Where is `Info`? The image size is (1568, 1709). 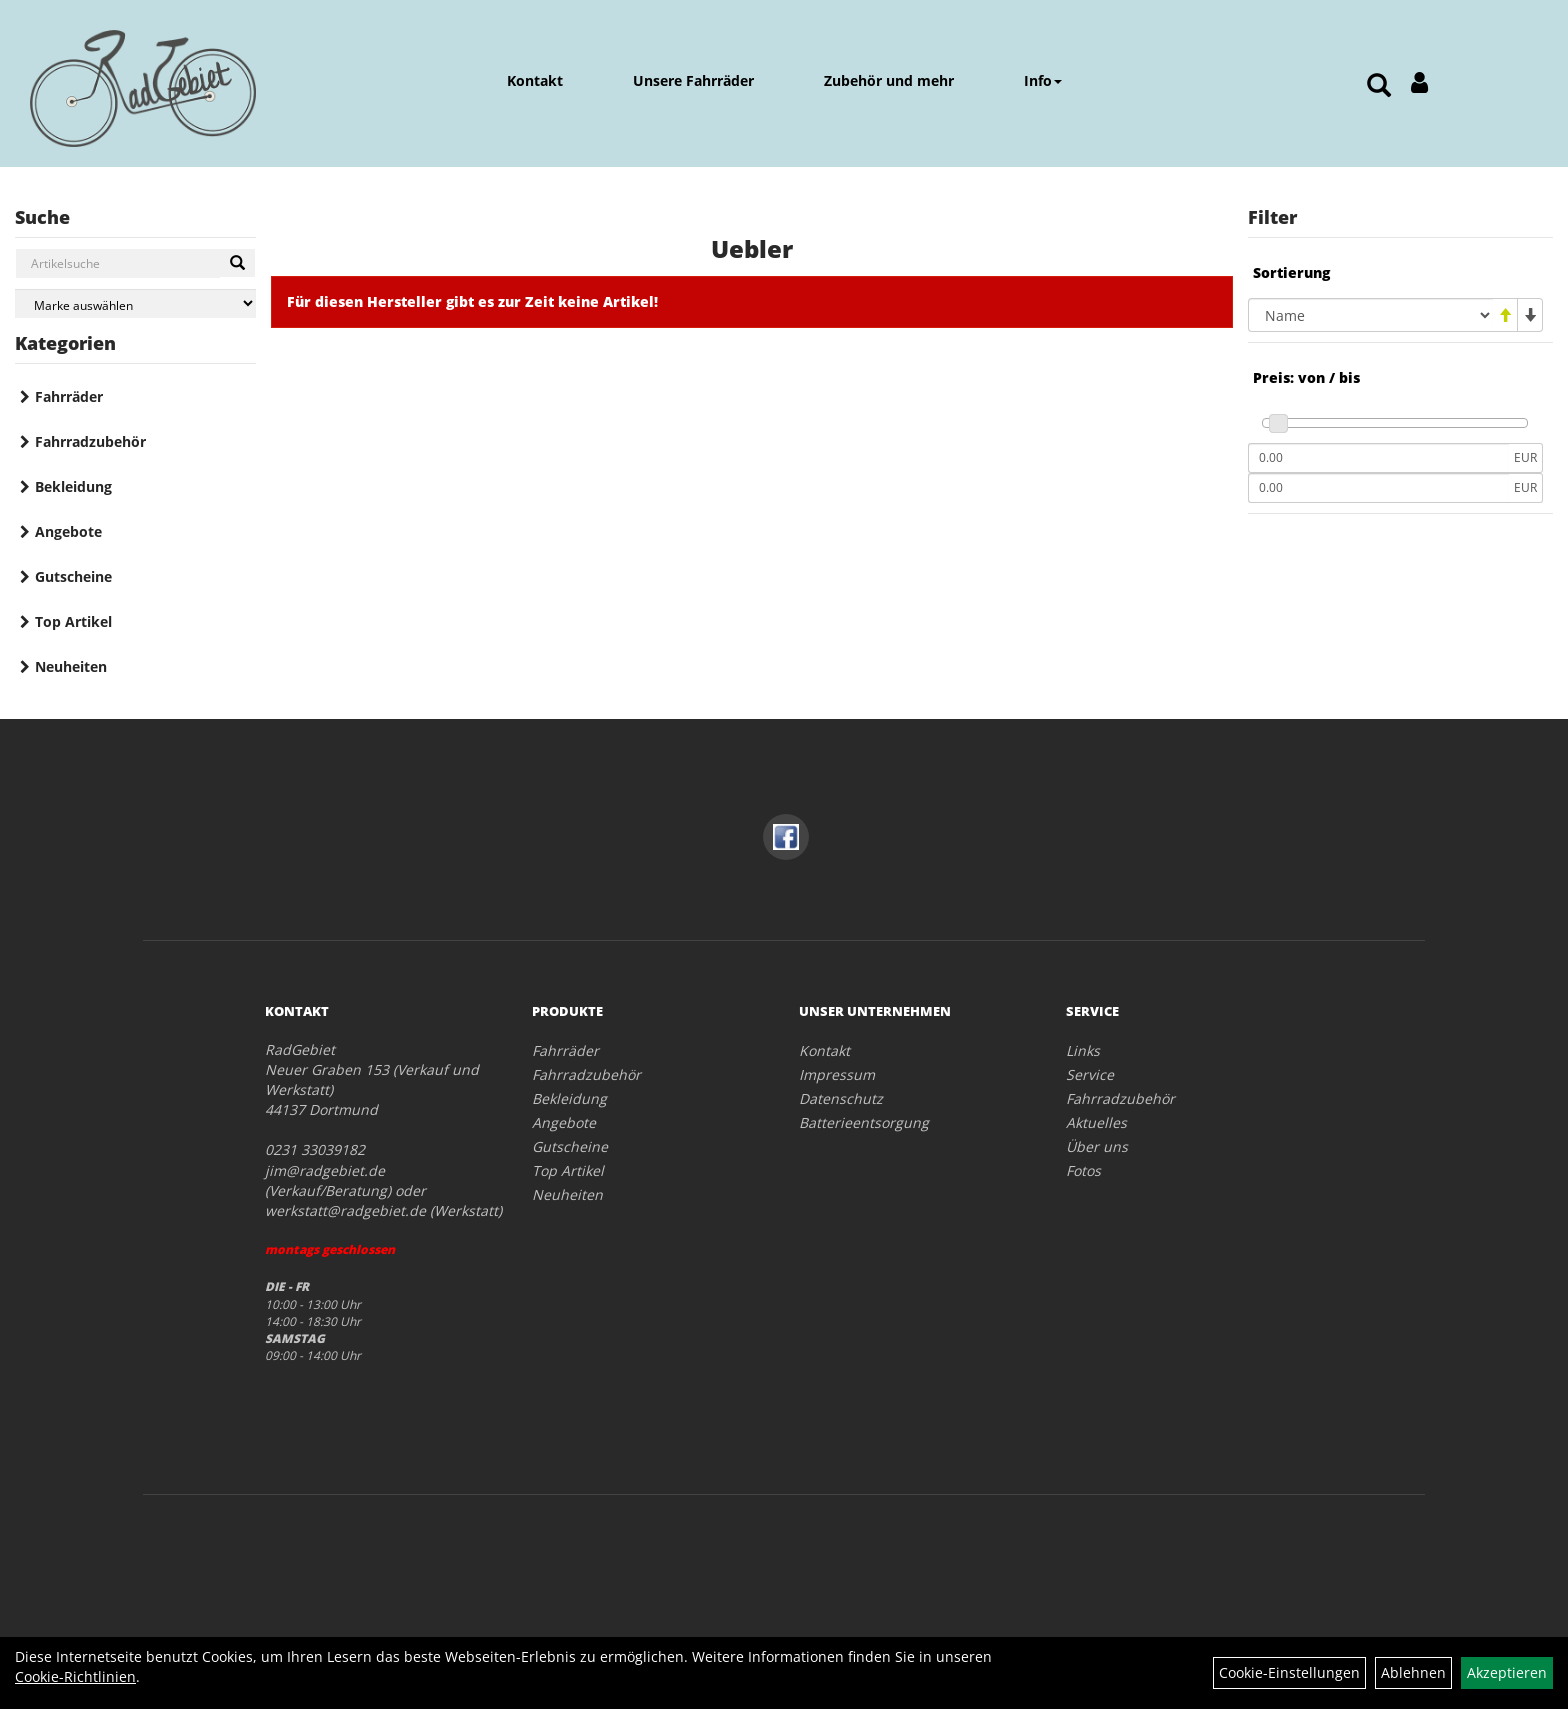 Info is located at coordinates (1043, 80).